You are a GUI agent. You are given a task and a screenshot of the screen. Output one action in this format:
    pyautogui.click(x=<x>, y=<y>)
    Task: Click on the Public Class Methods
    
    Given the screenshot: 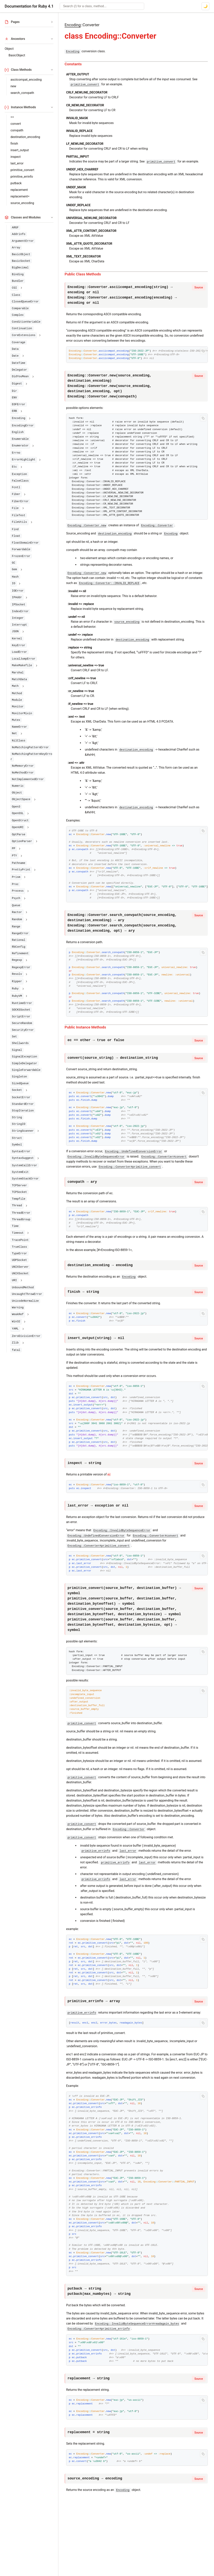 What is the action you would take?
    pyautogui.click(x=83, y=274)
    